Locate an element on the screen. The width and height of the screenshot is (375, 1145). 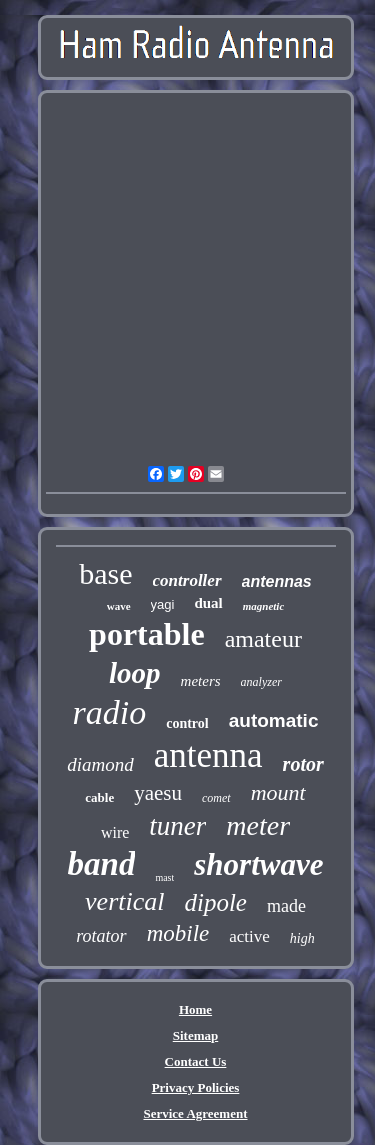
mobile is located at coordinates (178, 933).